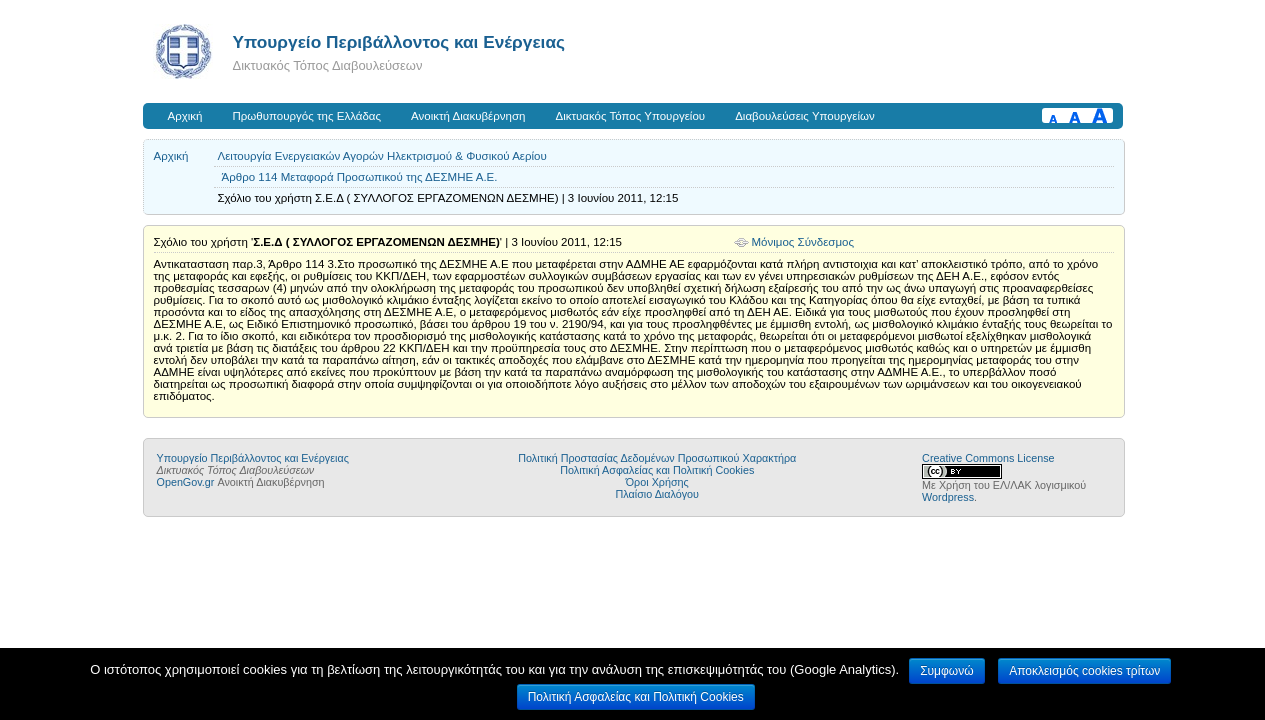  Describe the element at coordinates (657, 458) in the screenshot. I see `Πολιτική Προστασίας Δεδομένων Προσωπικού Χαρακτήρα` at that location.